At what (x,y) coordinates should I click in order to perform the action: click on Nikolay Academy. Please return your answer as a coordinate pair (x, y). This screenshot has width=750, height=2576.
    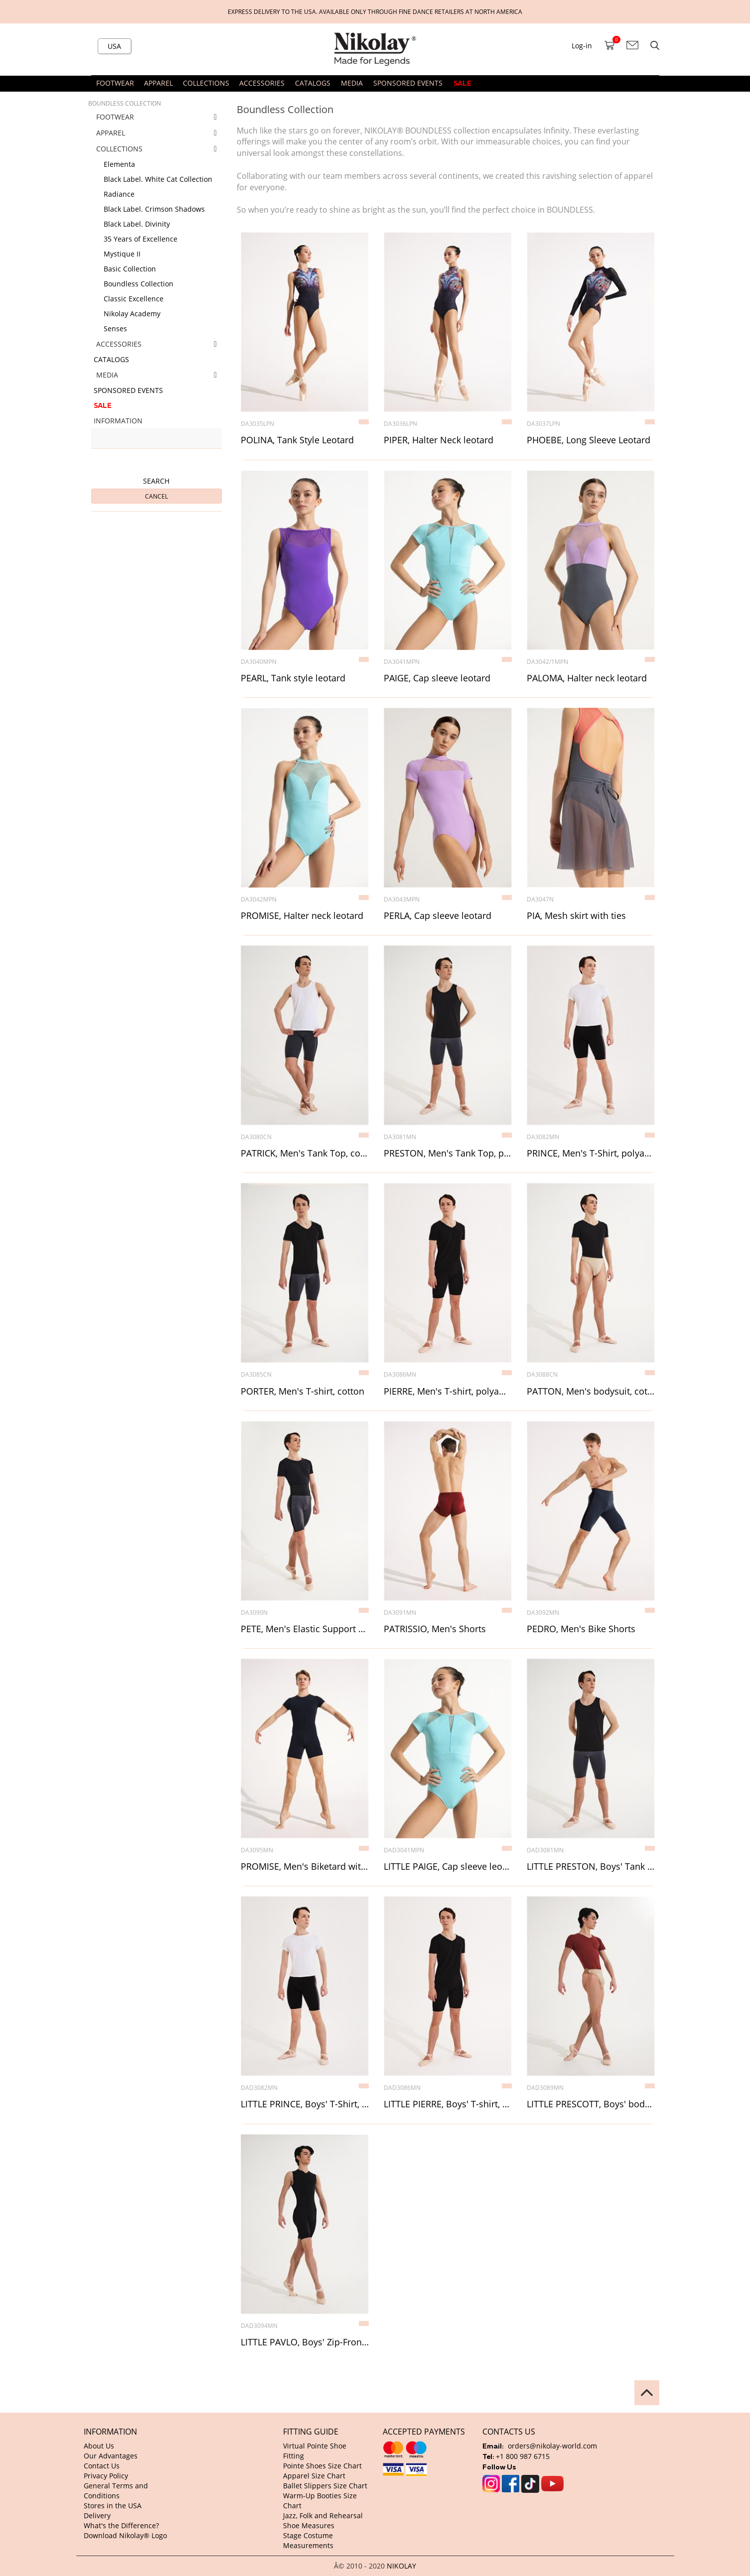
    Looking at the image, I should click on (132, 313).